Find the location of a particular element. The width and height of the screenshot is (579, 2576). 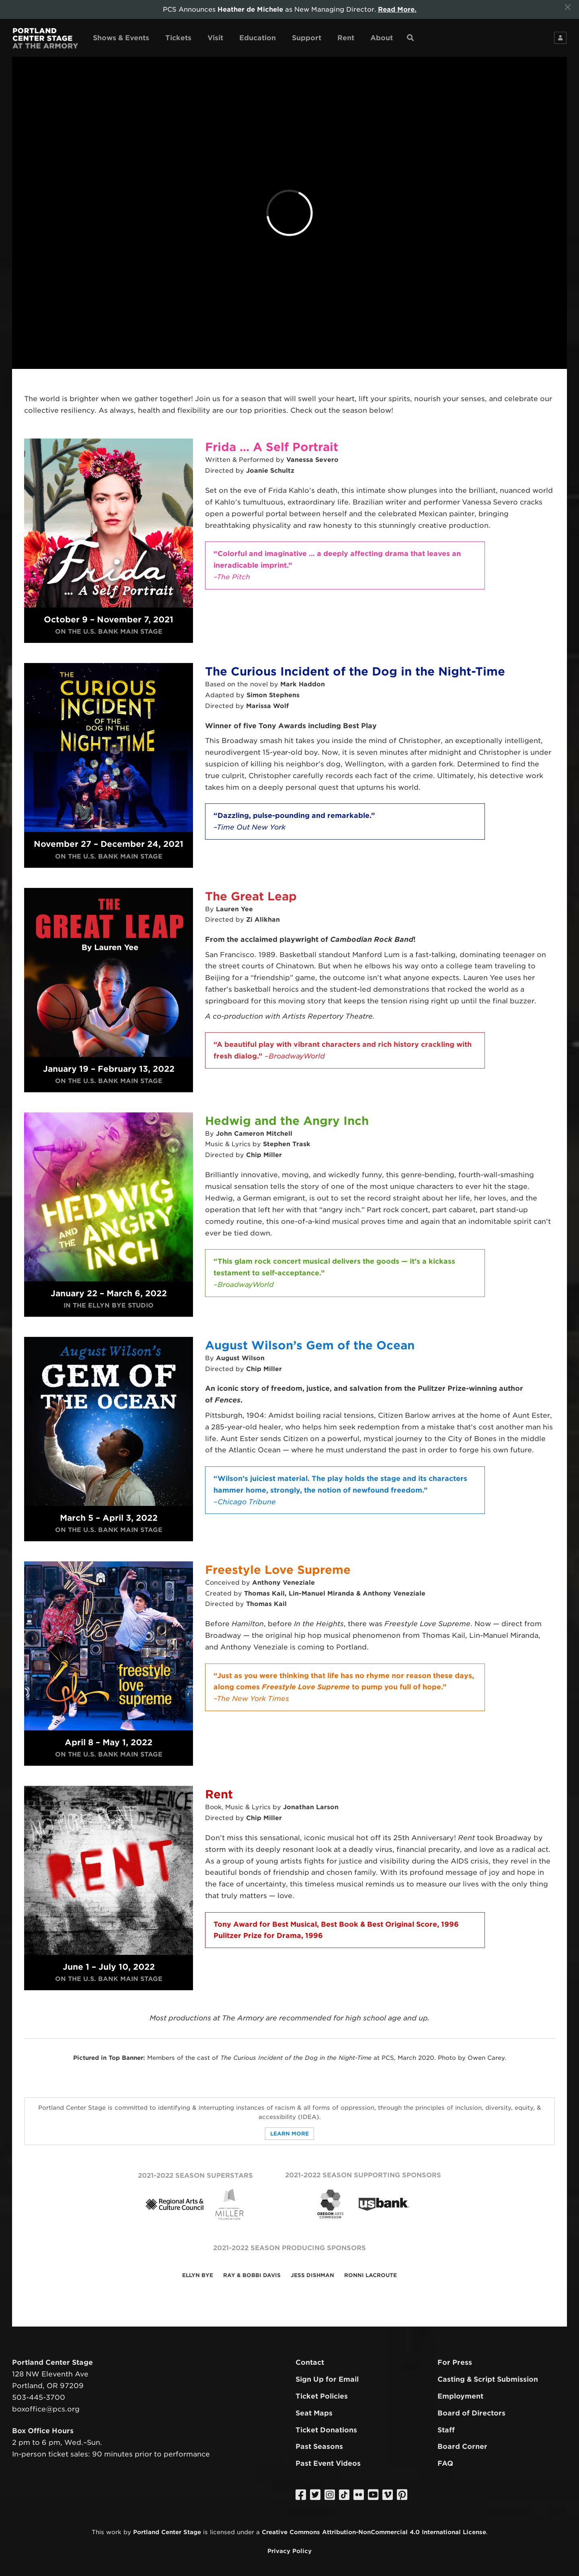

Privacy Policy is located at coordinates (289, 2550).